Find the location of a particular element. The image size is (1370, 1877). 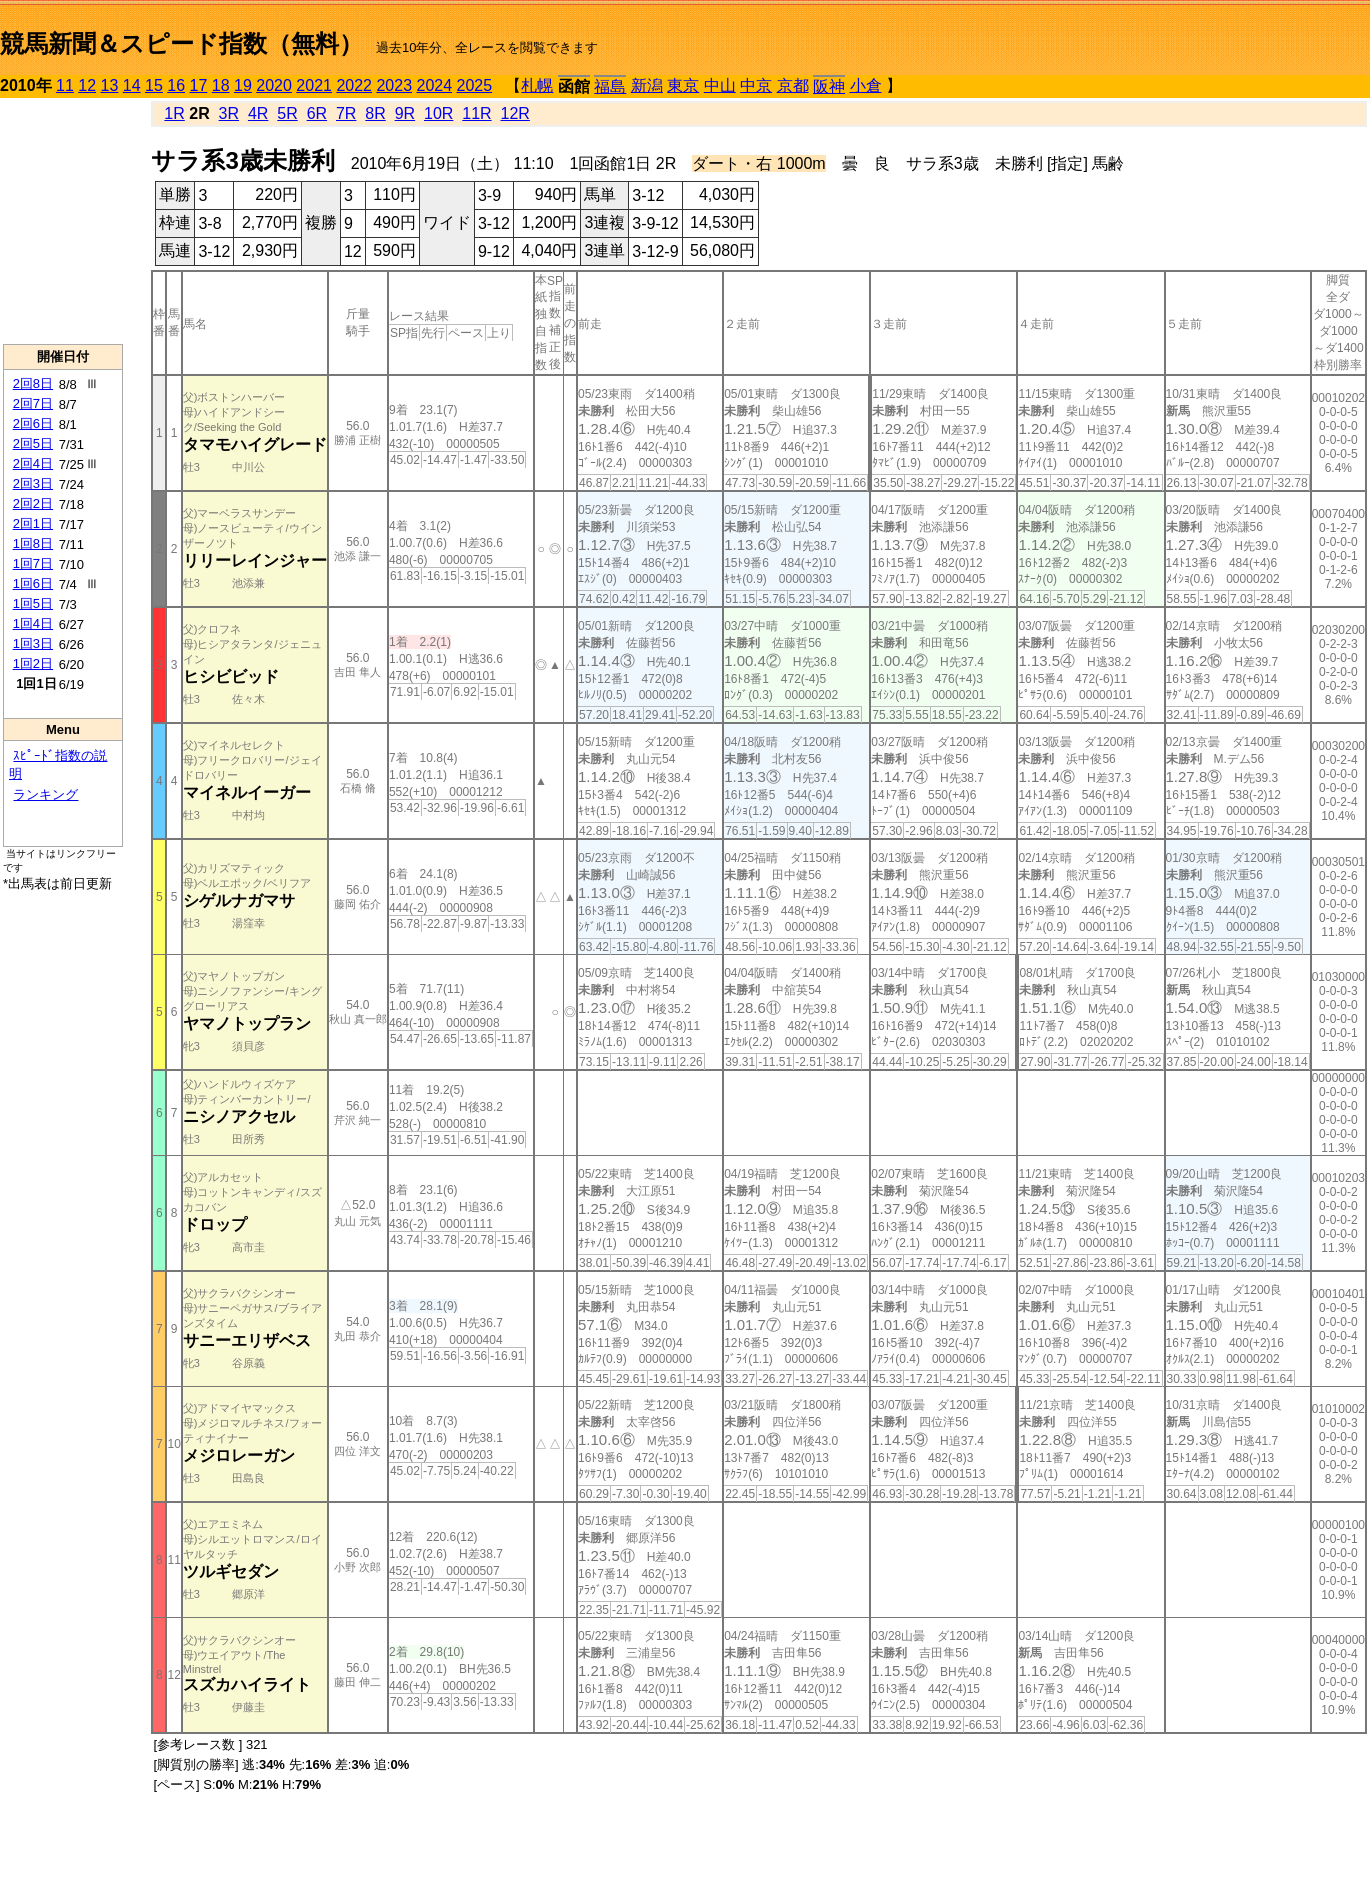

1回8日 is located at coordinates (33, 543).